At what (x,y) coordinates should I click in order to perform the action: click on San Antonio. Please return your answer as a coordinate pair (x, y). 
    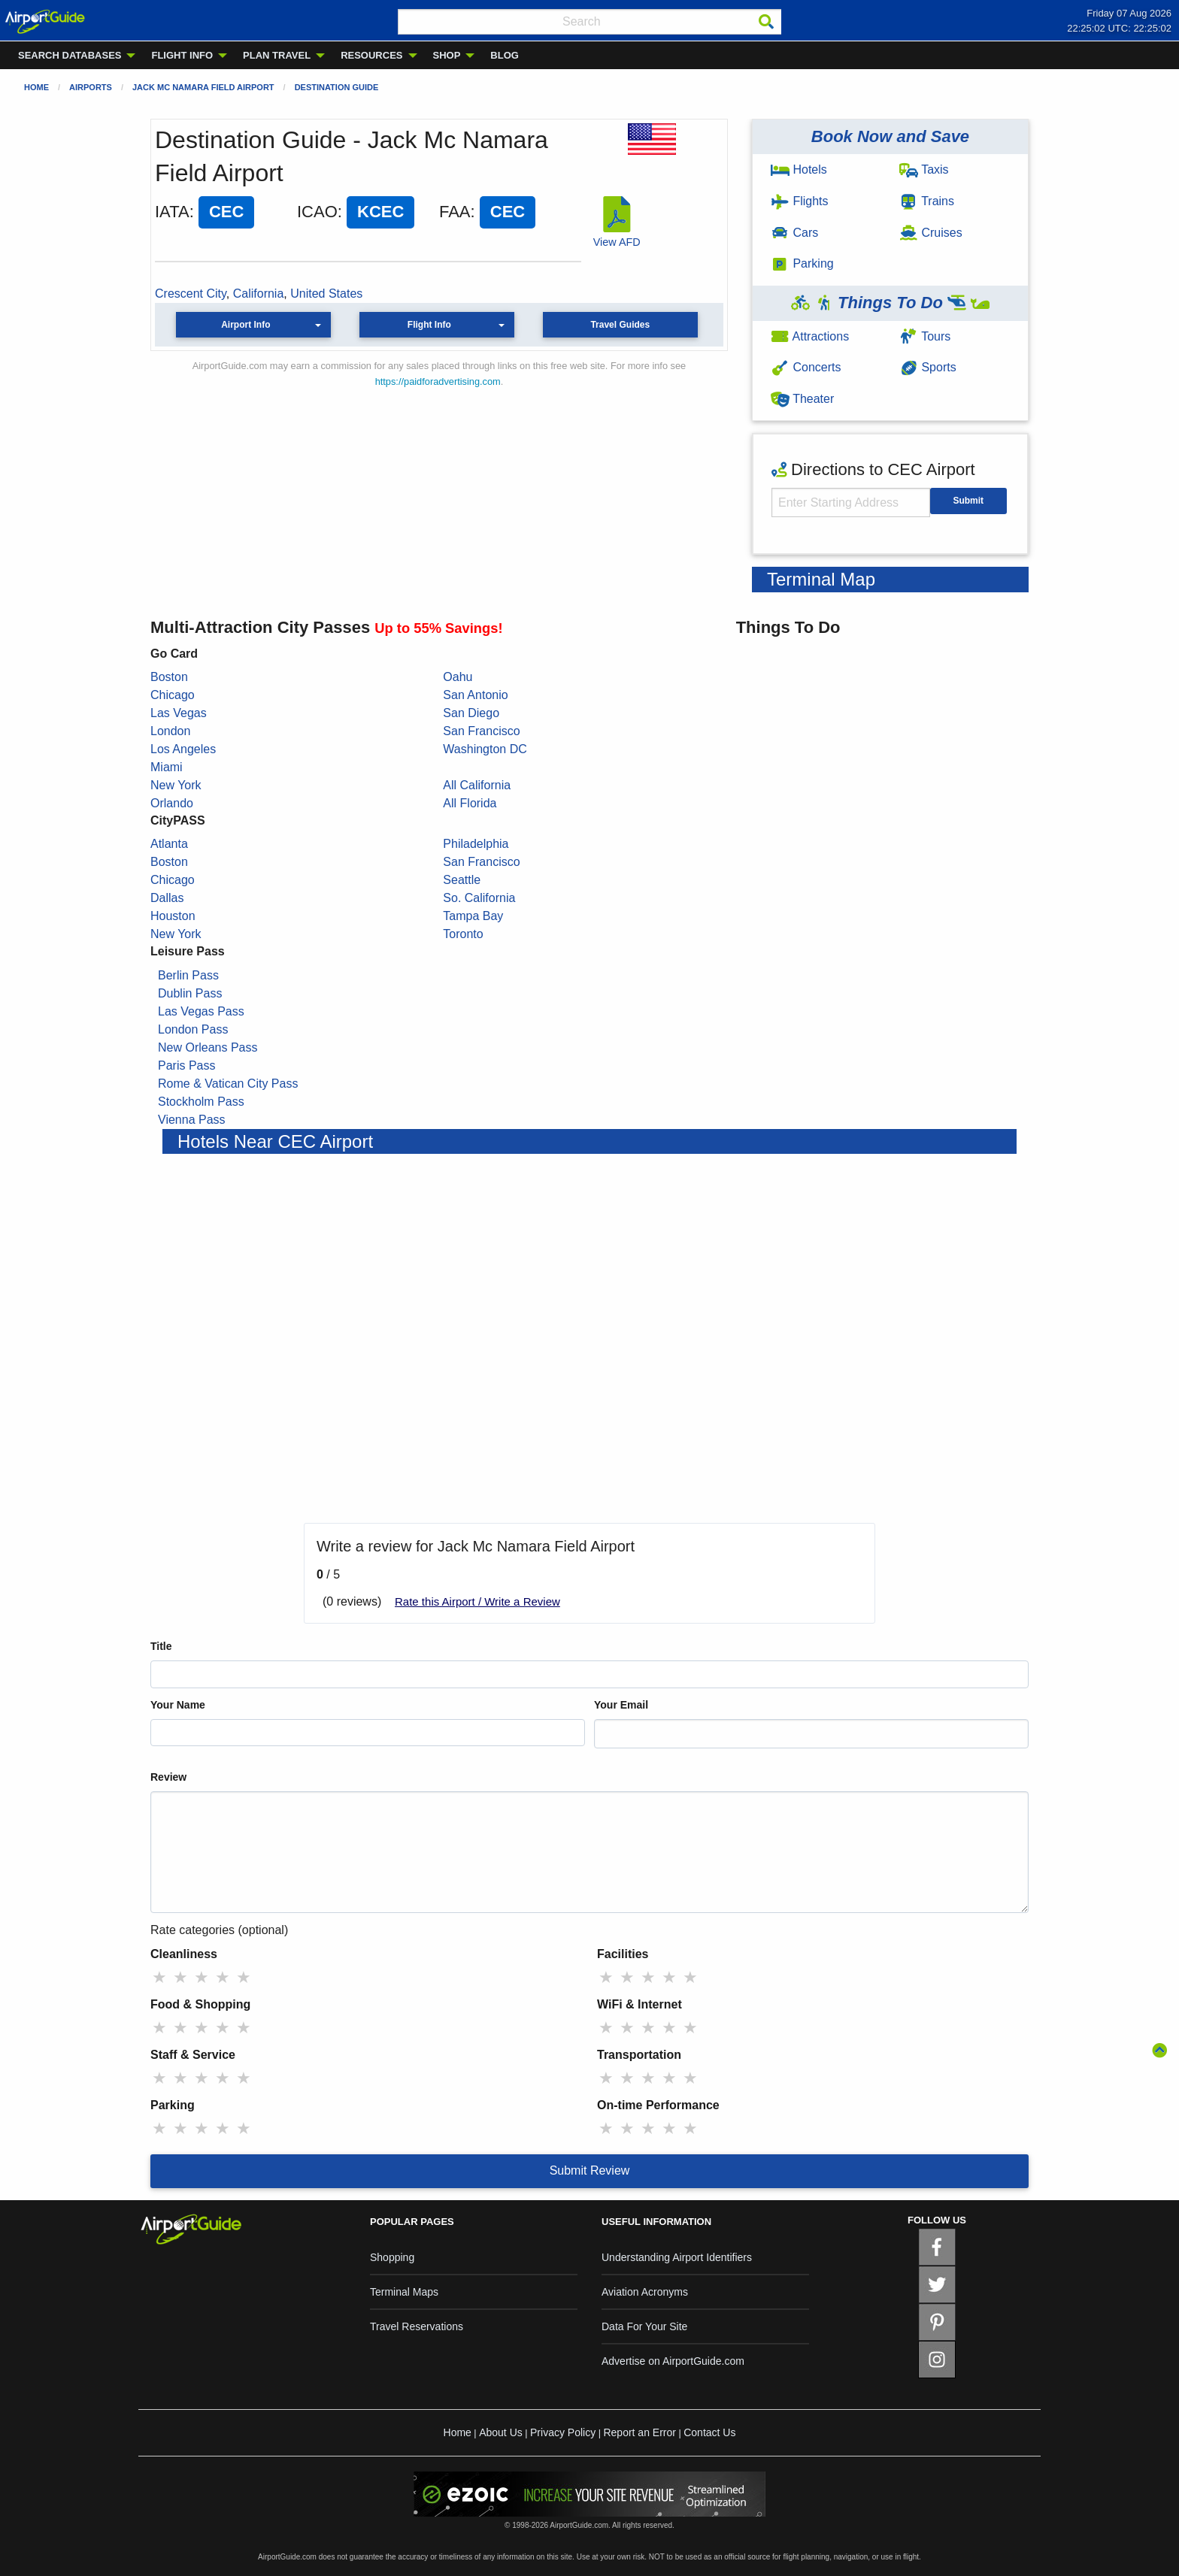
    Looking at the image, I should click on (475, 695).